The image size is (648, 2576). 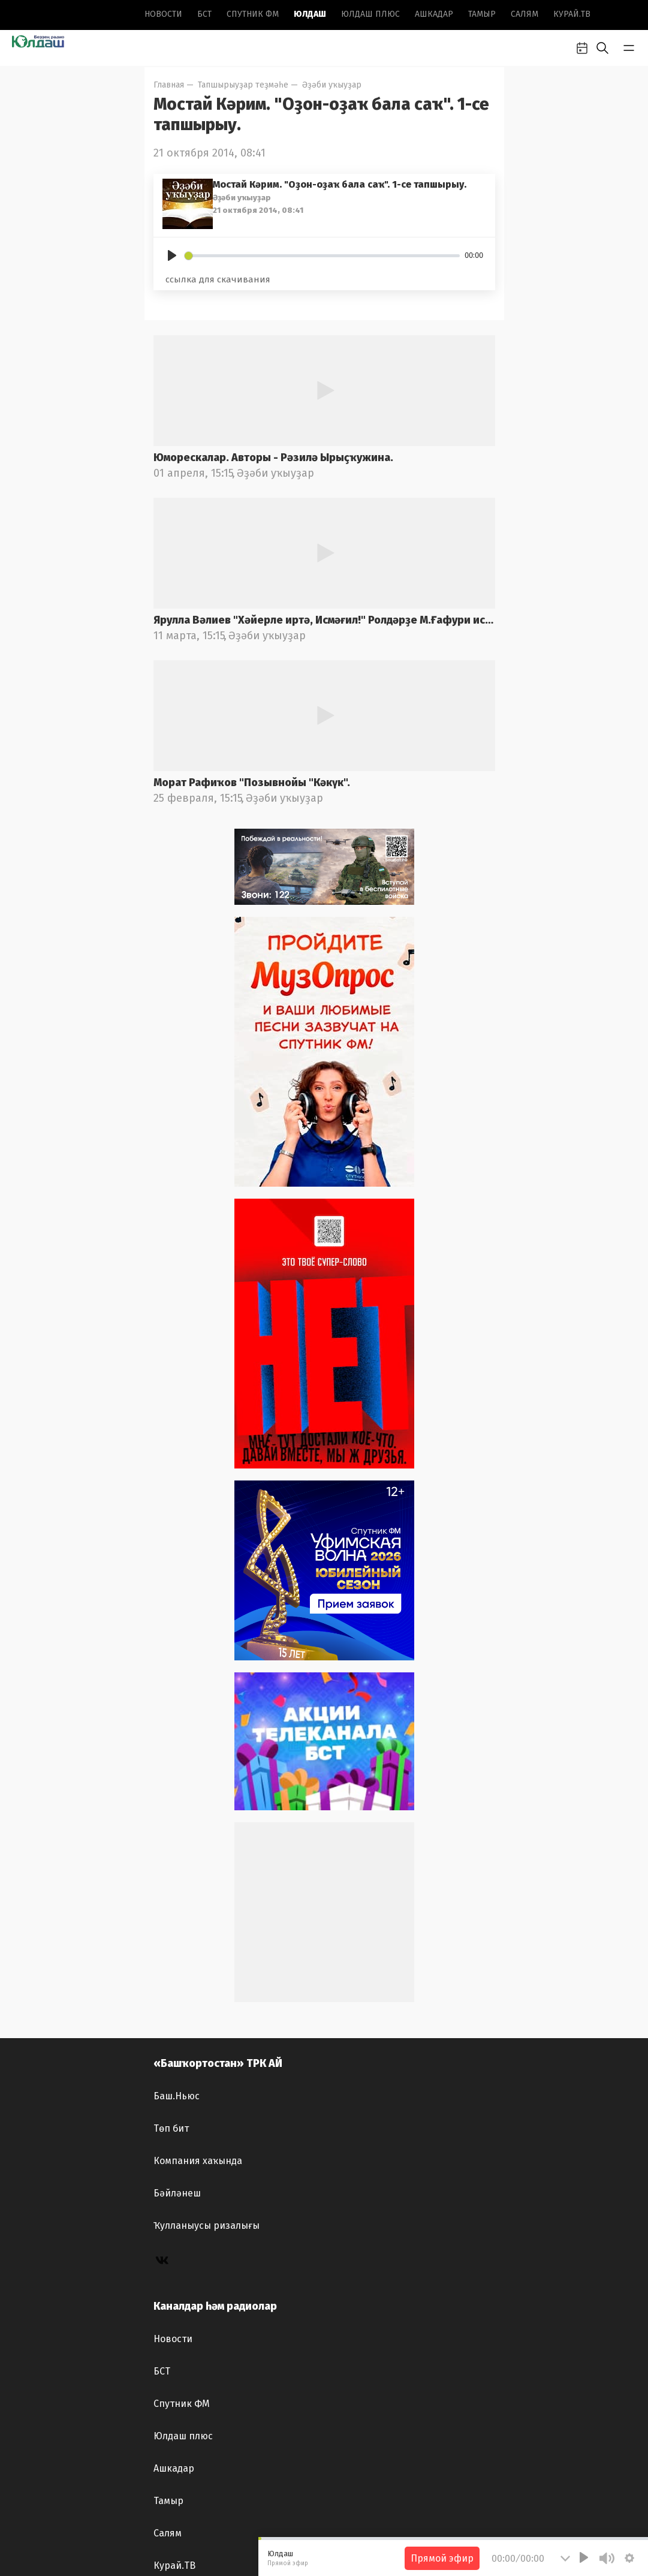 I want to click on БСТ, so click(x=204, y=14).